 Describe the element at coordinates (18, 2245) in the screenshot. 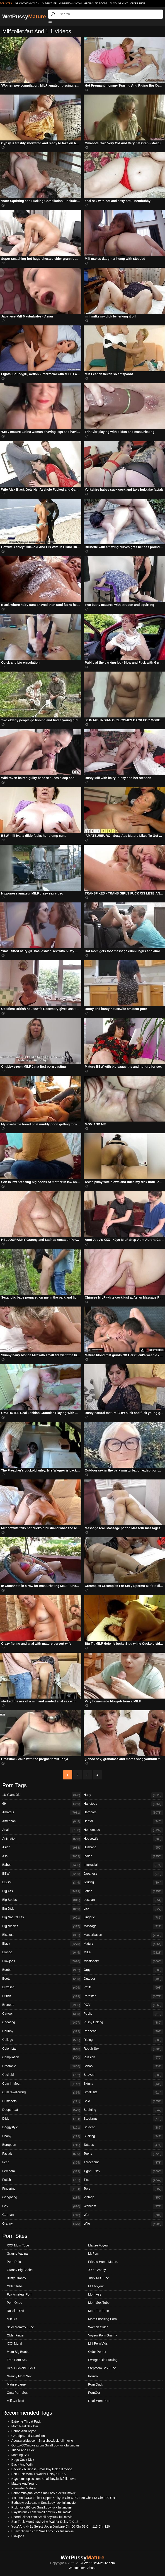

I see `XXX Mom Tube` at that location.